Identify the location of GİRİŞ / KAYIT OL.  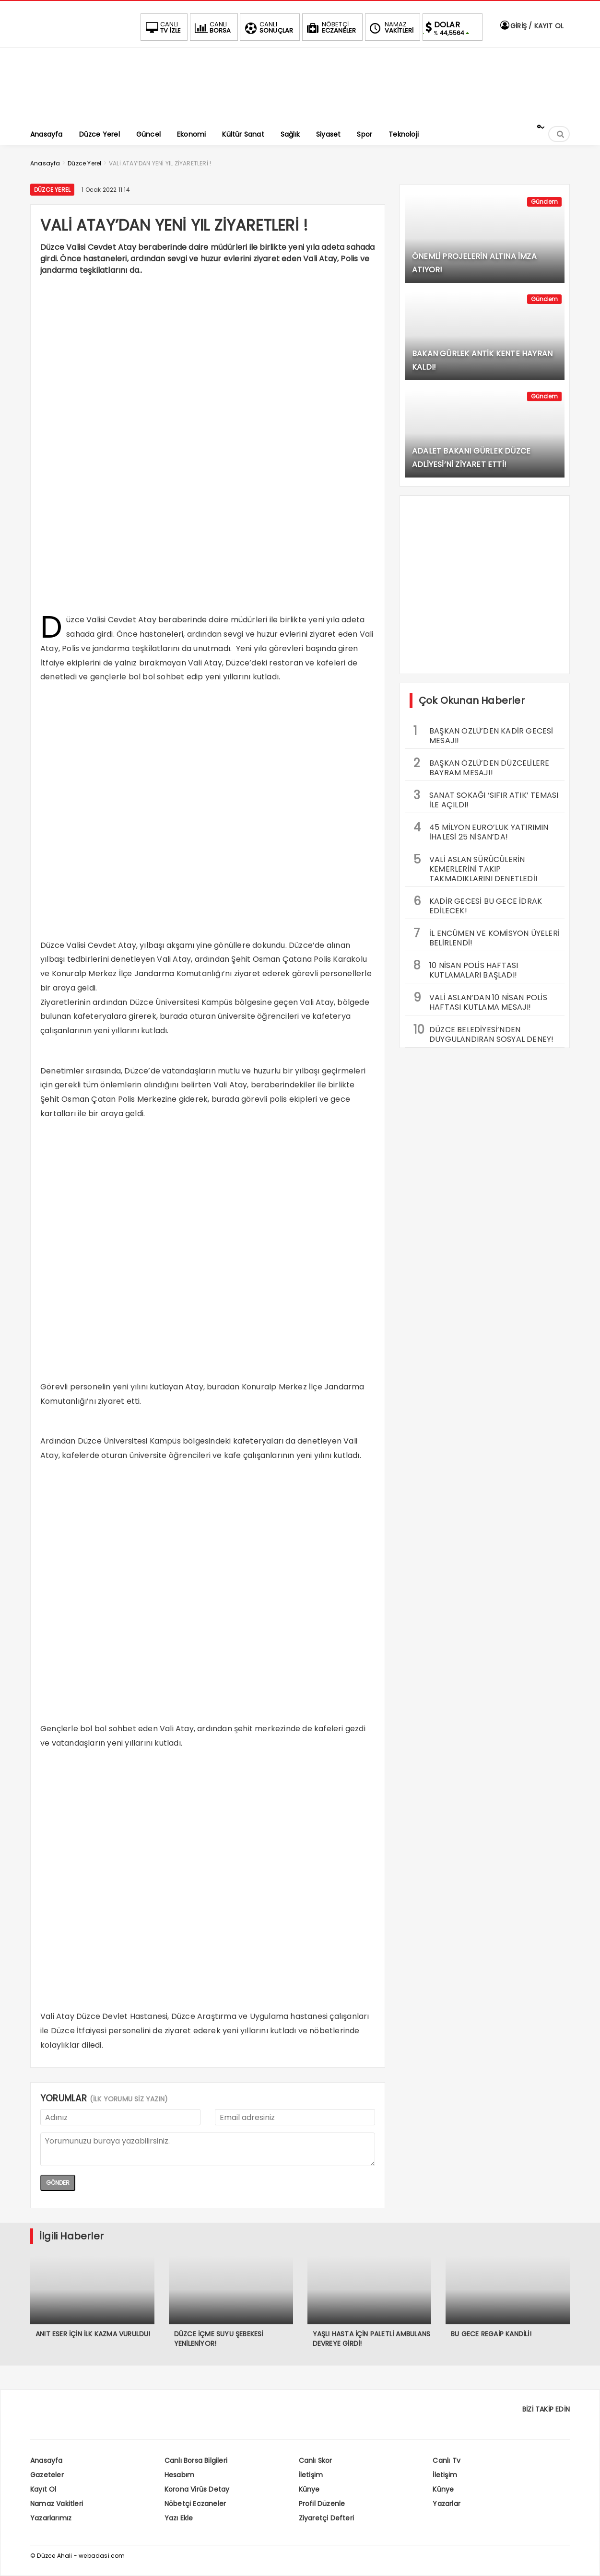
(531, 26).